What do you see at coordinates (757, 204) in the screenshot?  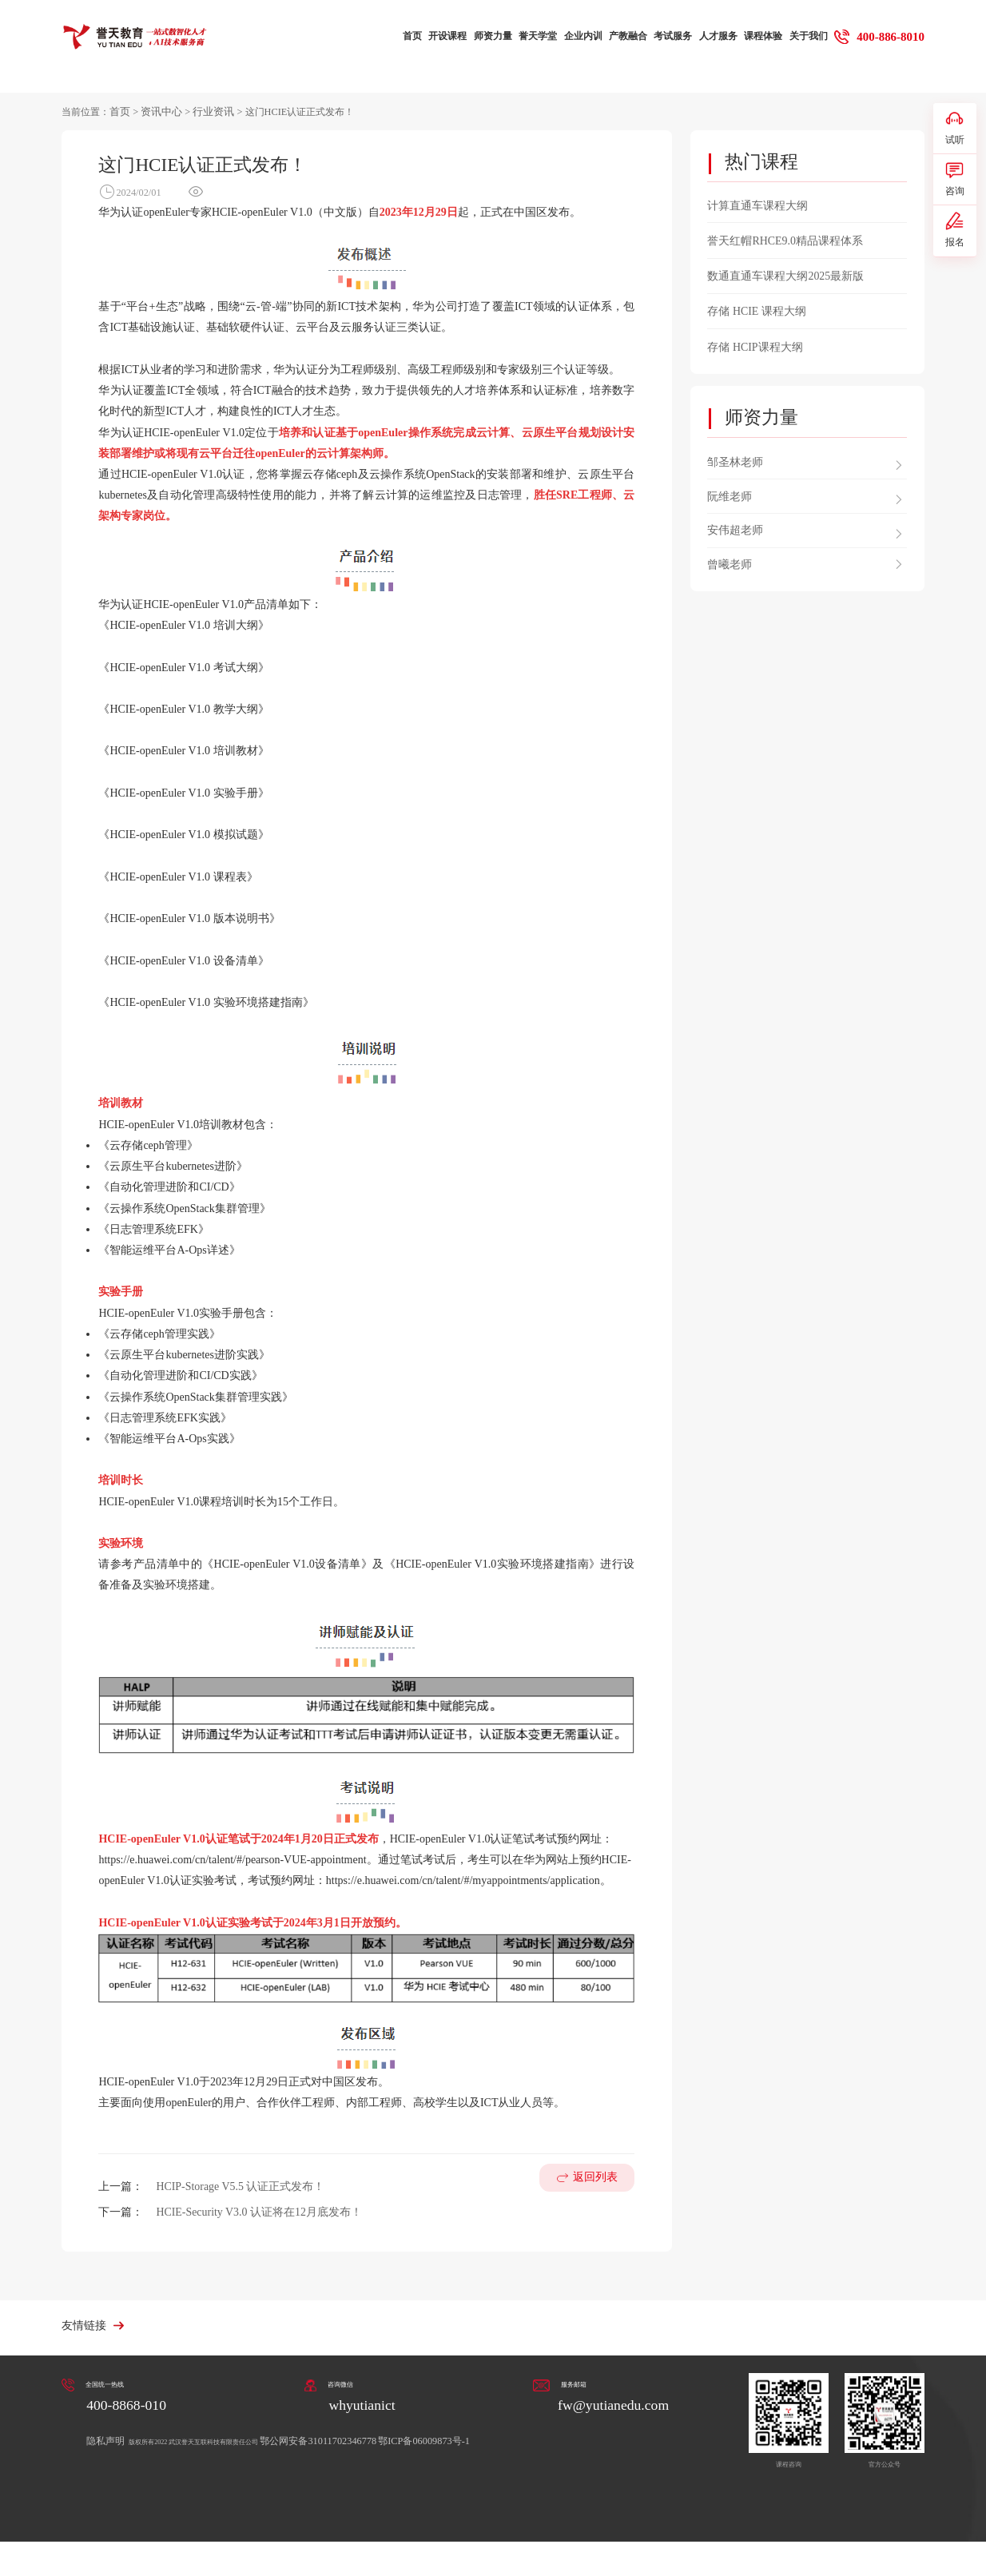 I see `计算直通车课程大纲` at bounding box center [757, 204].